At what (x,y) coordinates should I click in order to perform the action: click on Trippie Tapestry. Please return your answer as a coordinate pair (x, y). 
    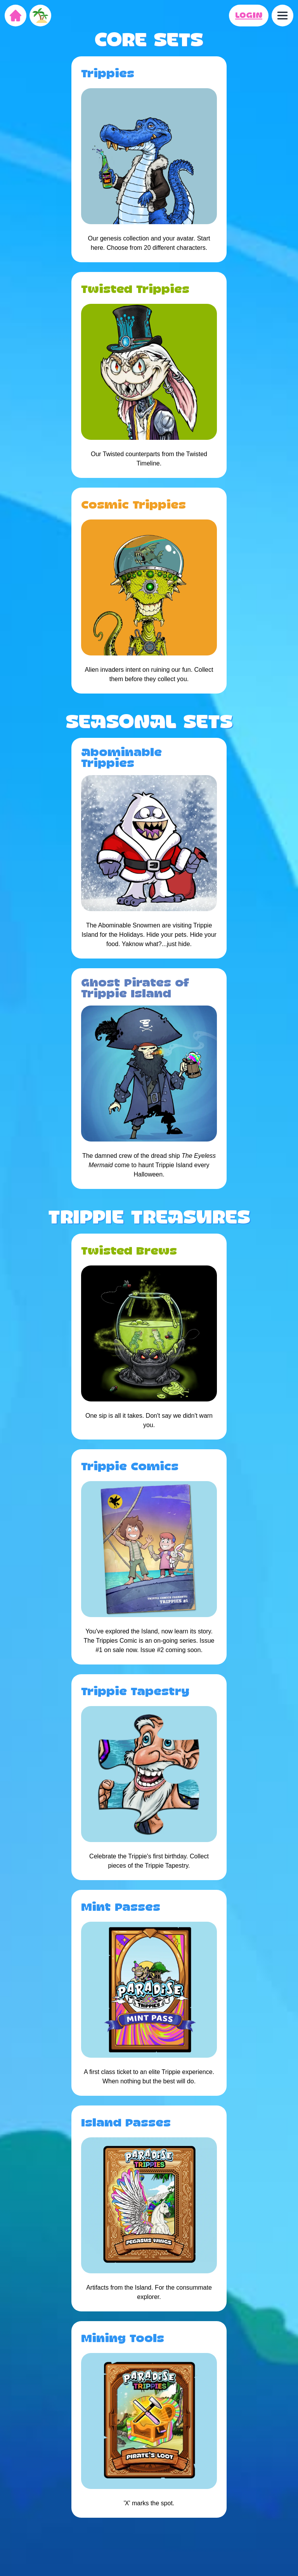
    Looking at the image, I should click on (135, 1692).